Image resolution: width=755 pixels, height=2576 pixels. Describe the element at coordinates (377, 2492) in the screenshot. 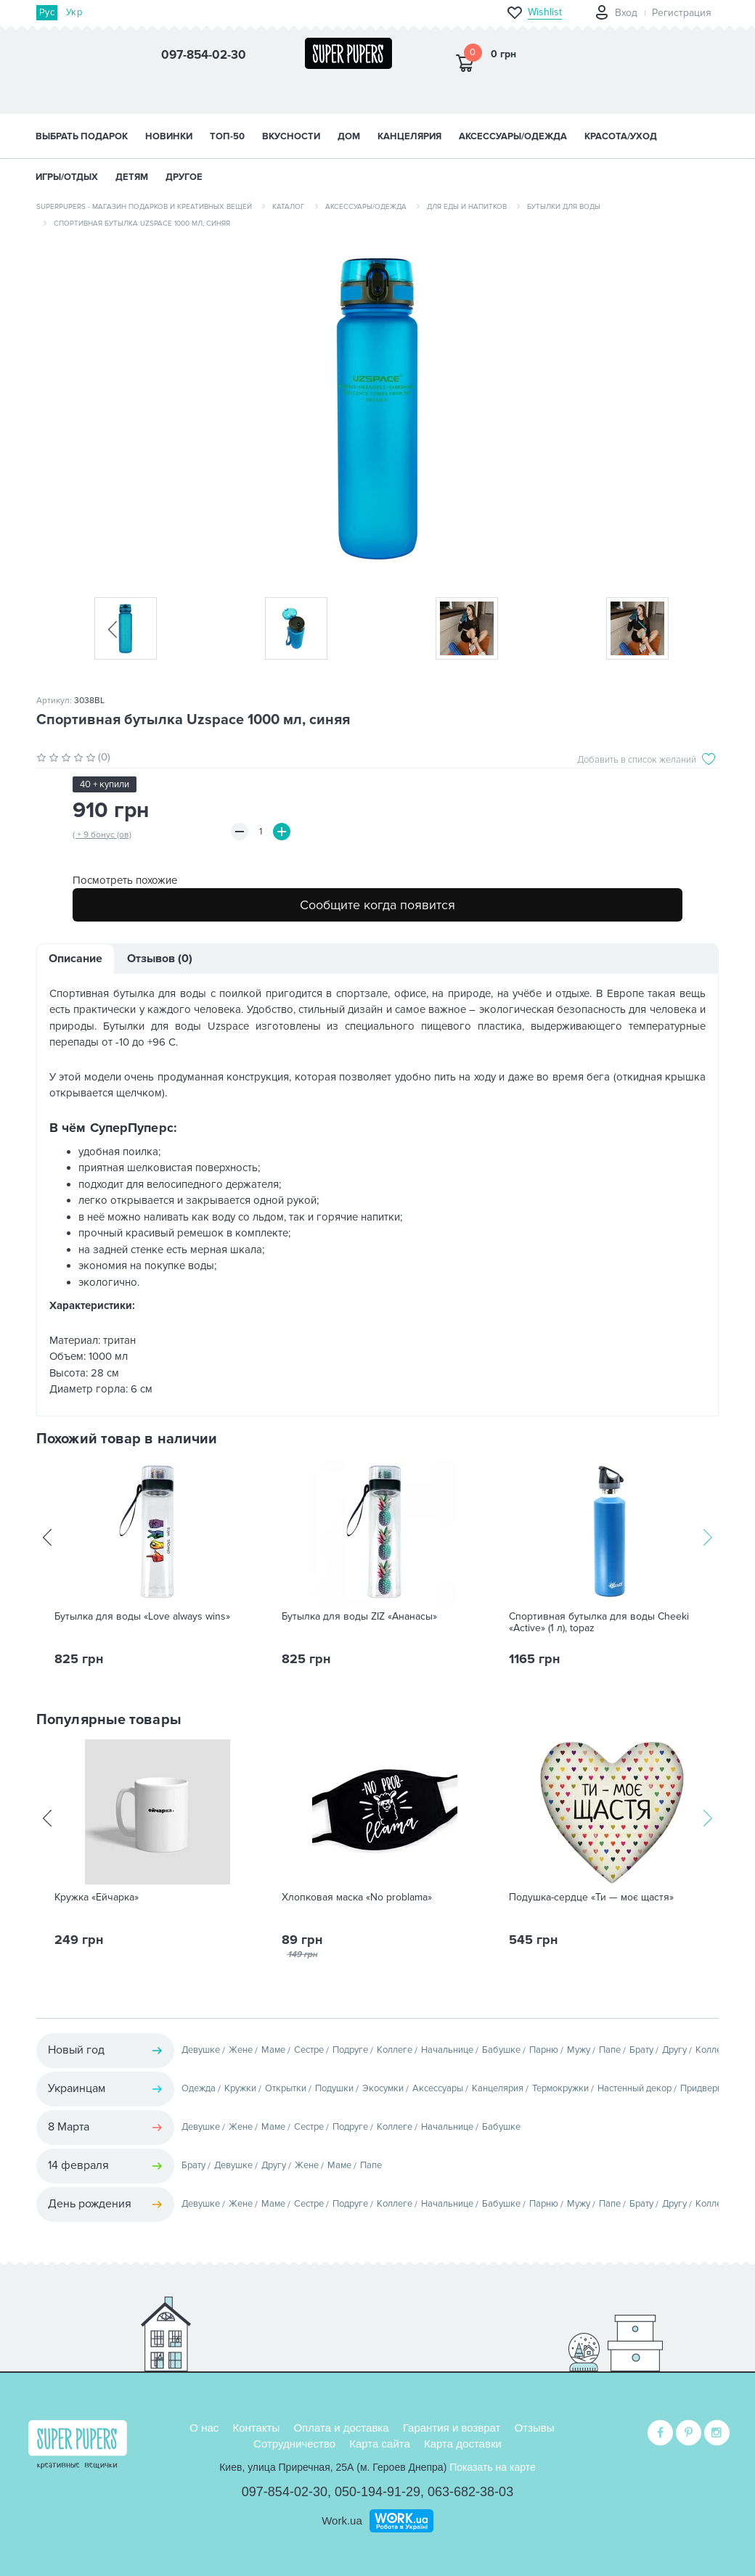

I see `050-194-91-29` at that location.